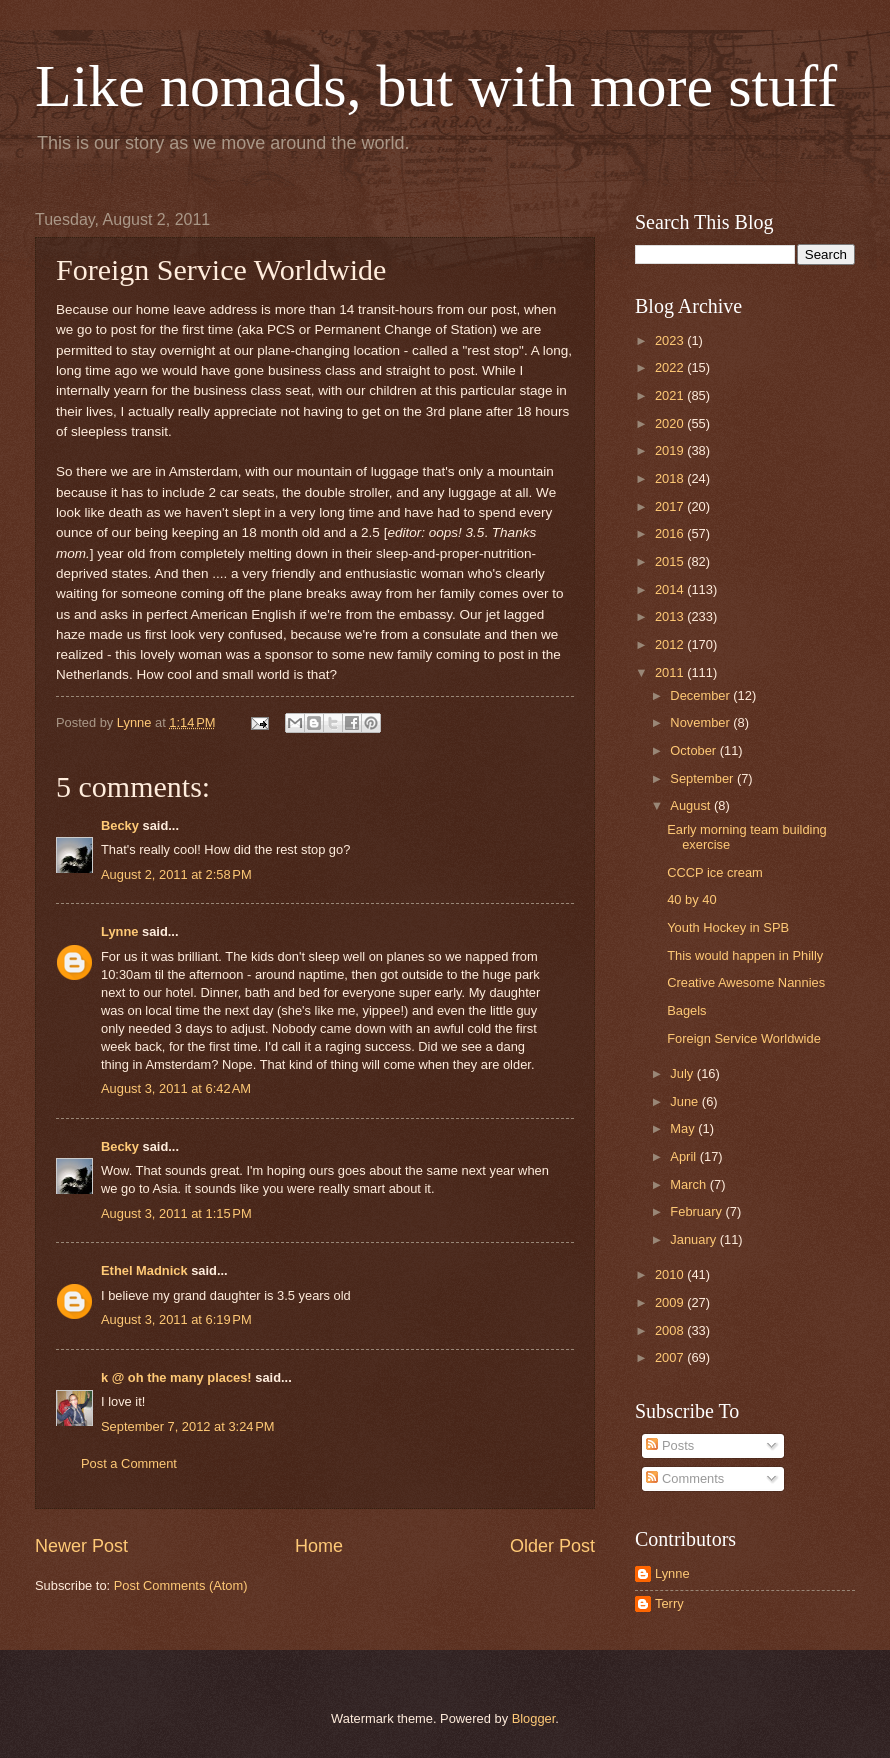 The image size is (890, 1758). Describe the element at coordinates (671, 423) in the screenshot. I see `2020` at that location.